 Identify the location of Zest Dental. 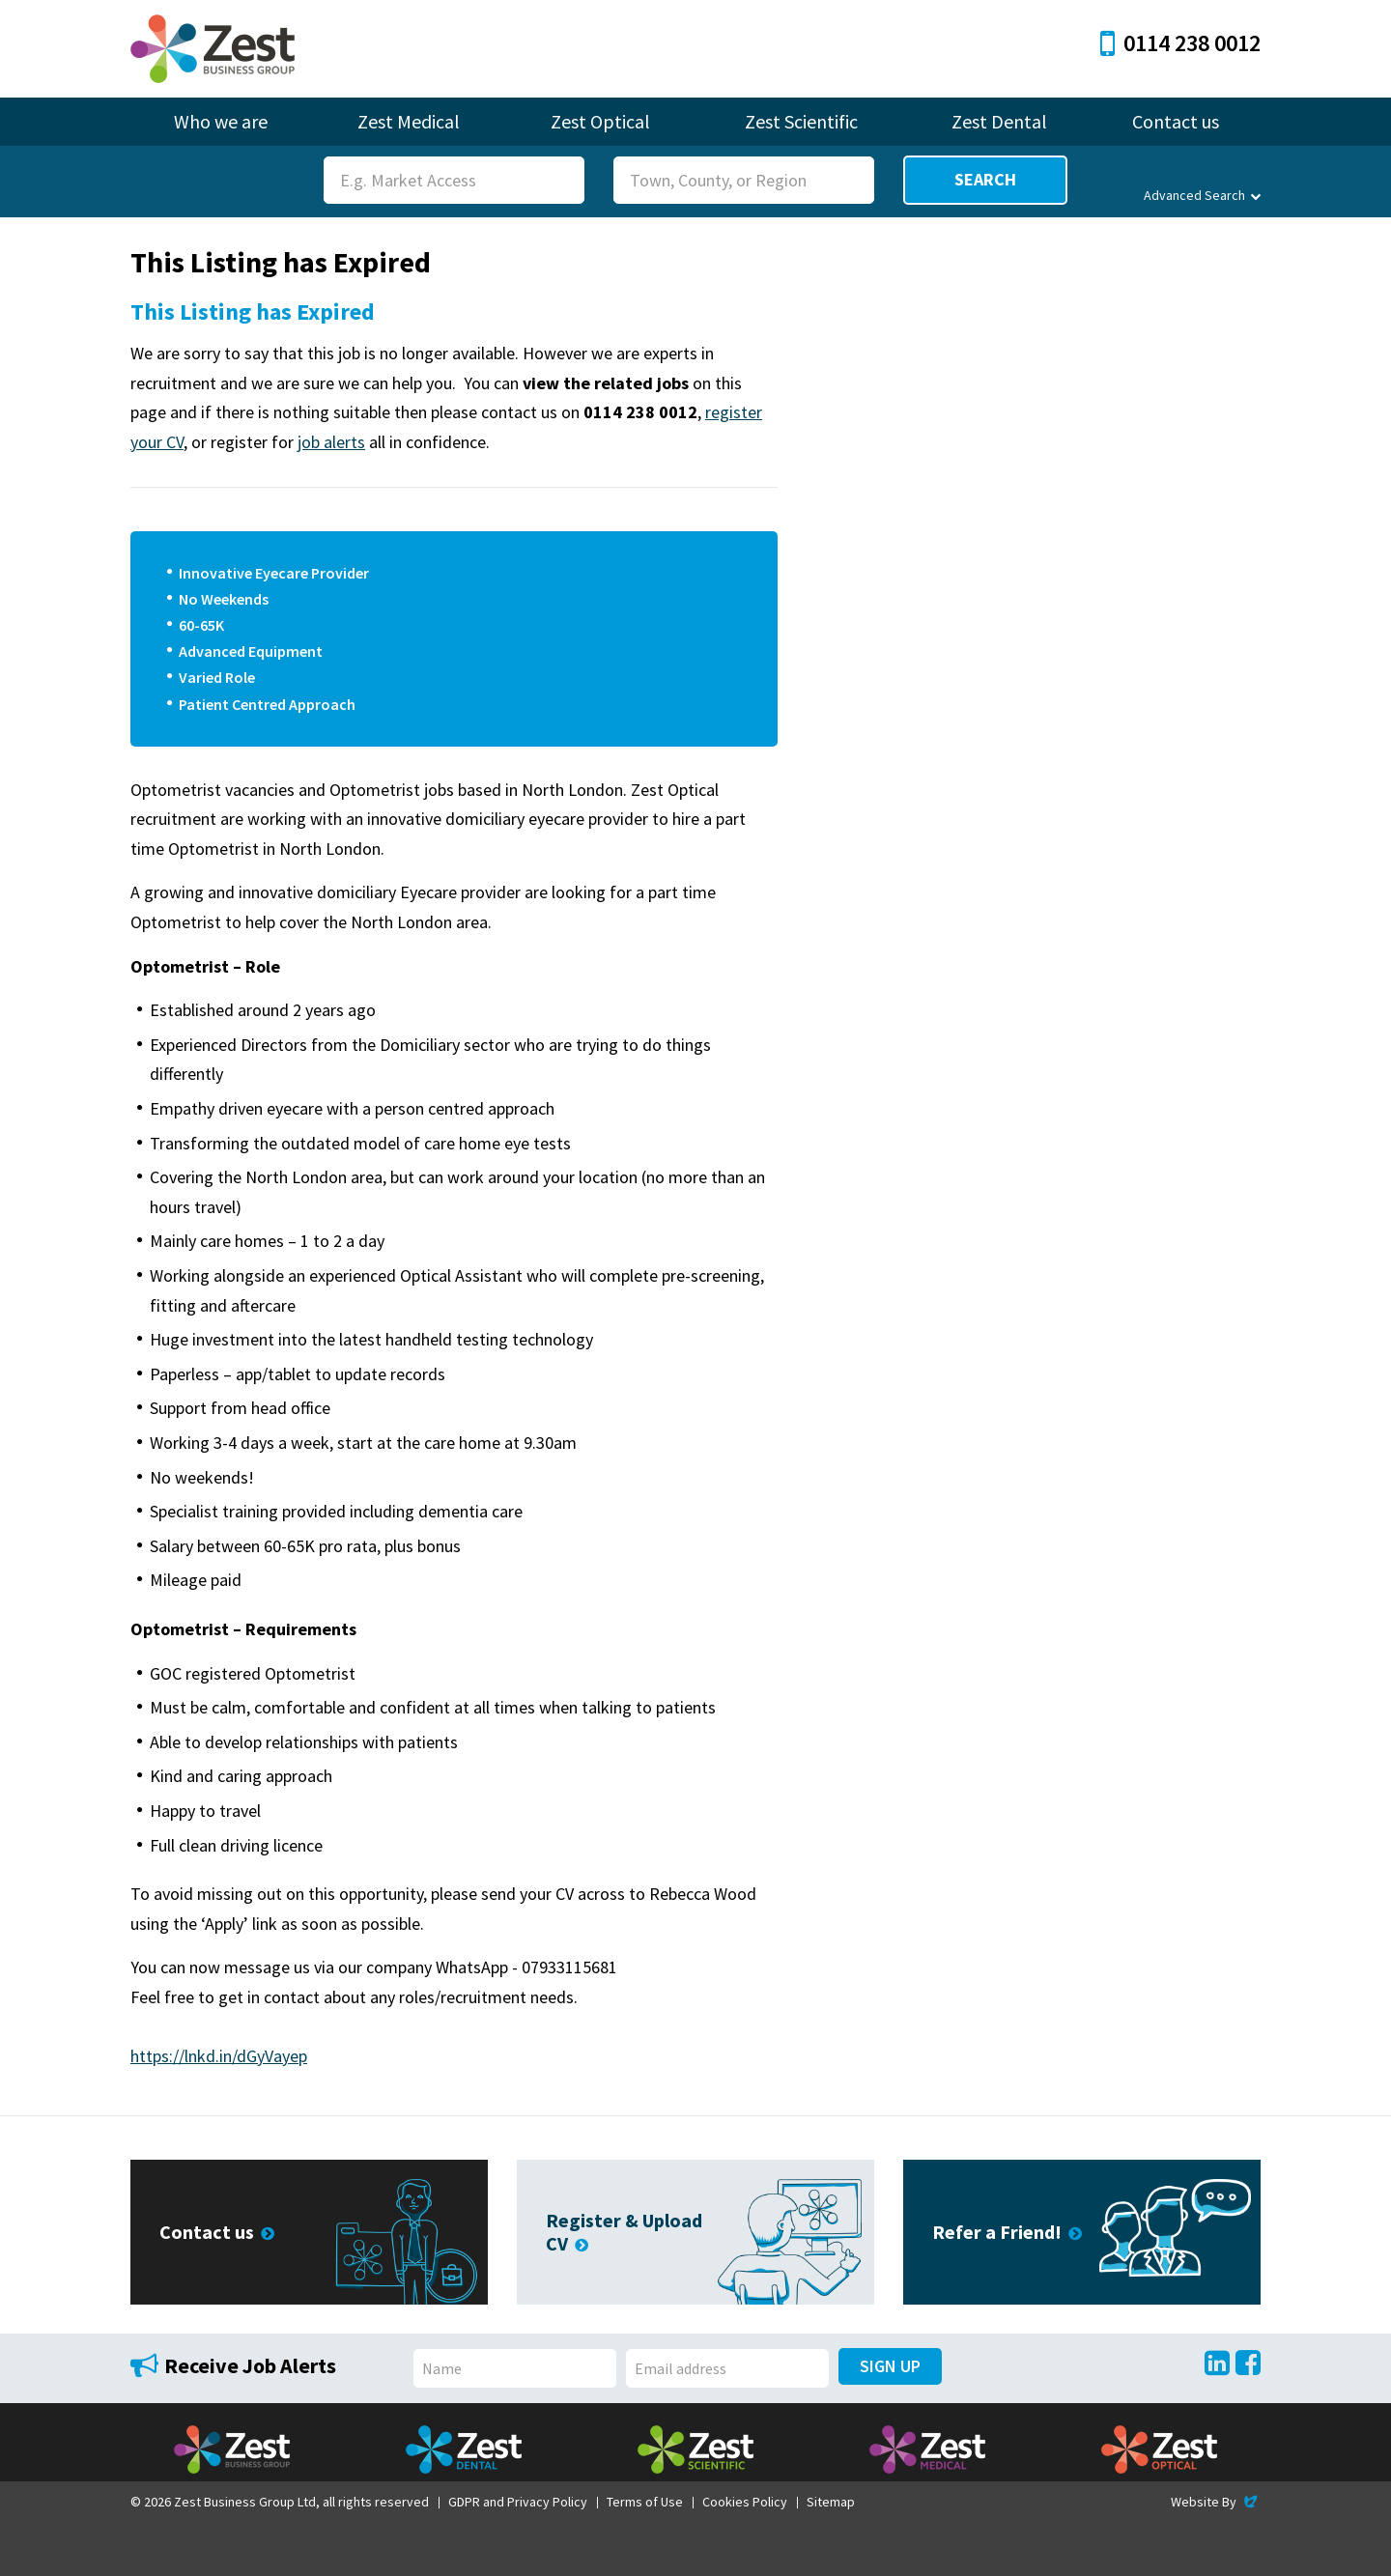
(999, 121).